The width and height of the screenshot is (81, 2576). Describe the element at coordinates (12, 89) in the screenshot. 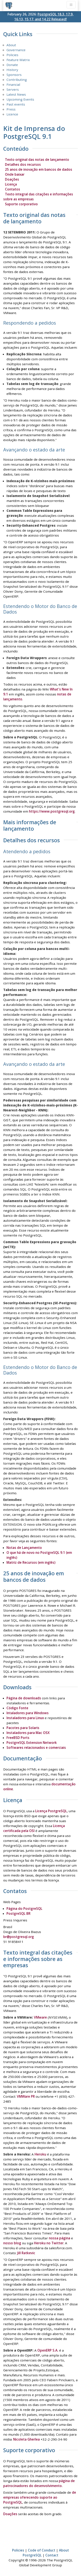

I see `Servers` at that location.